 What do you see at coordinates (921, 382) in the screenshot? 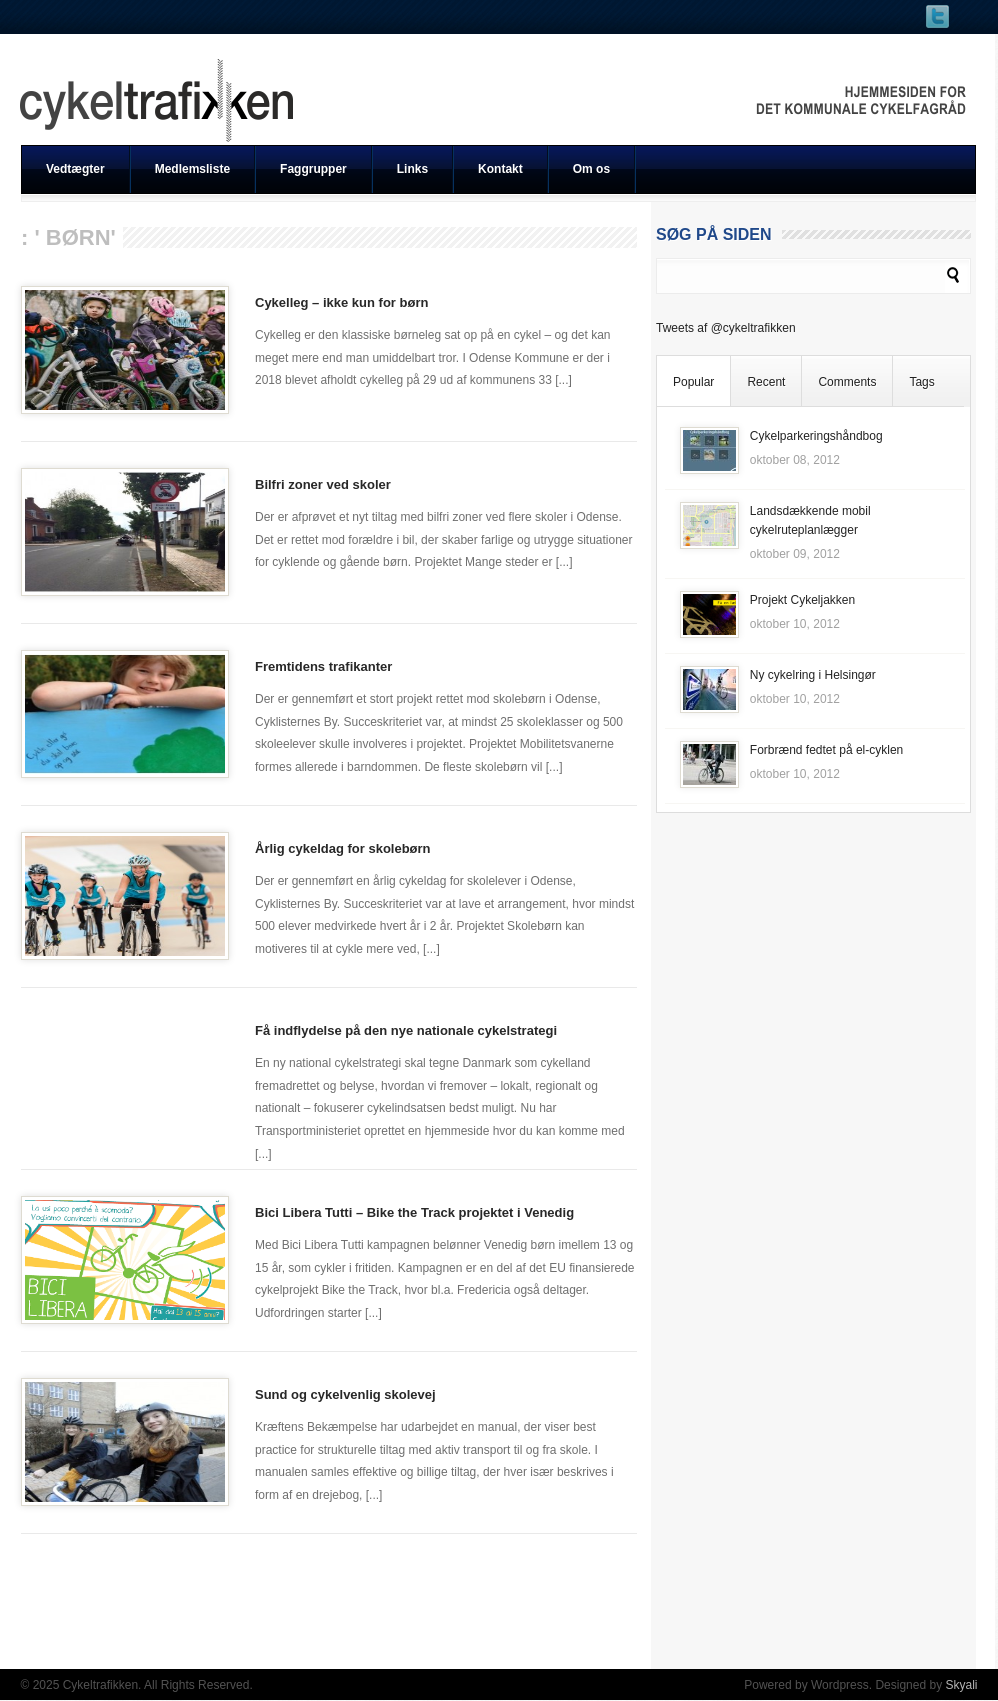
I see `Tags` at bounding box center [921, 382].